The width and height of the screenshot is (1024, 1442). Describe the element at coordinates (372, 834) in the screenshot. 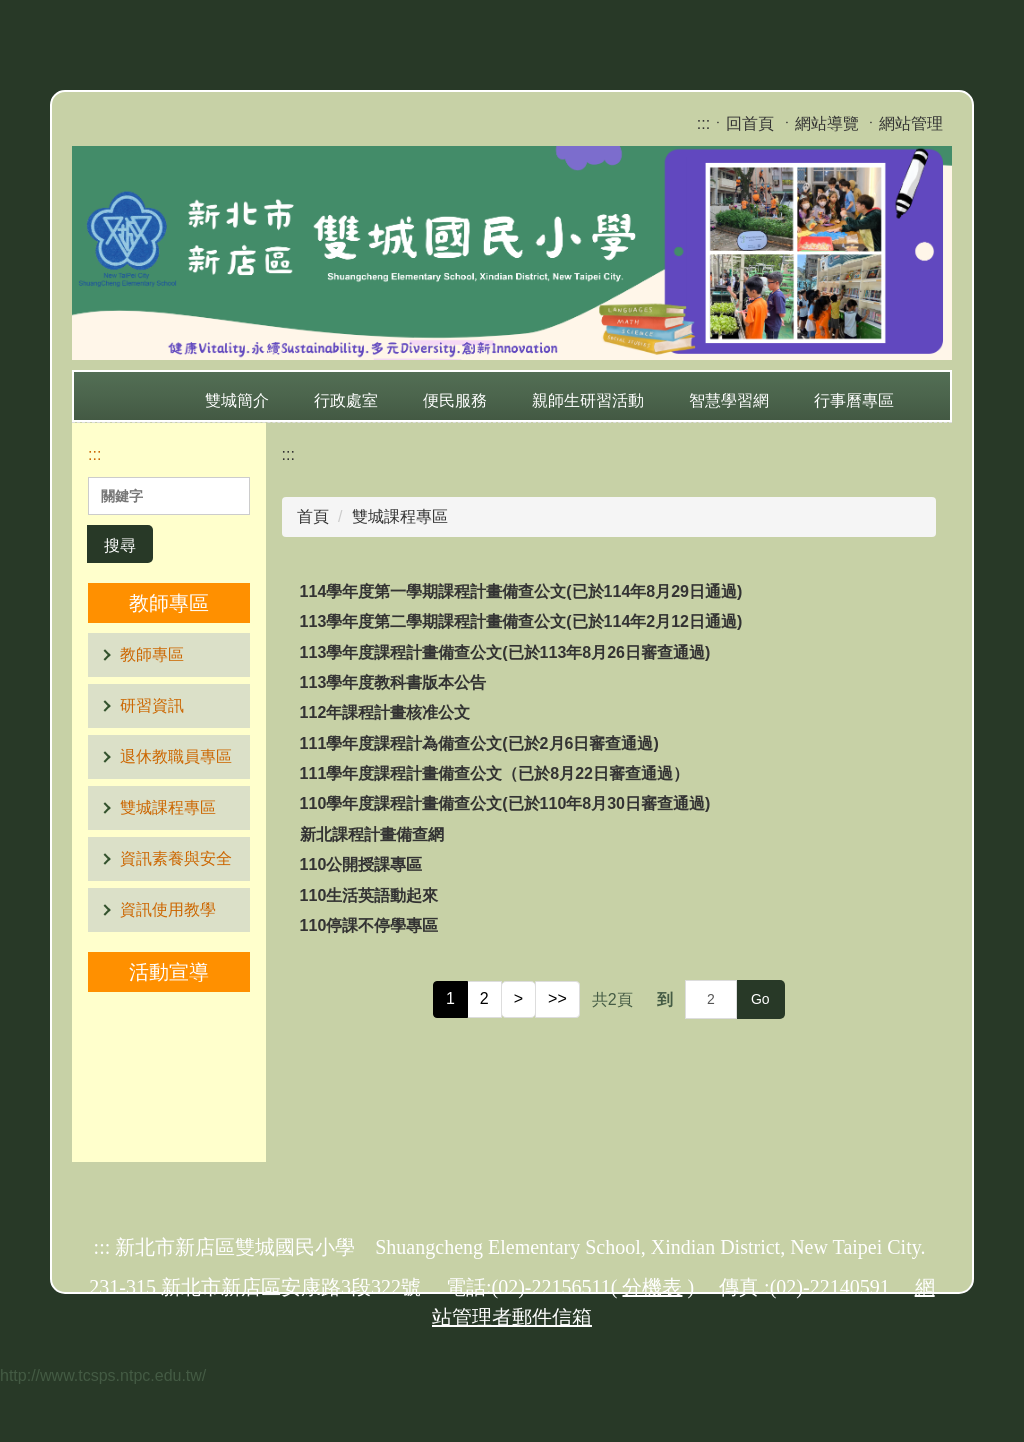

I see `新北課程計畫備查網` at that location.